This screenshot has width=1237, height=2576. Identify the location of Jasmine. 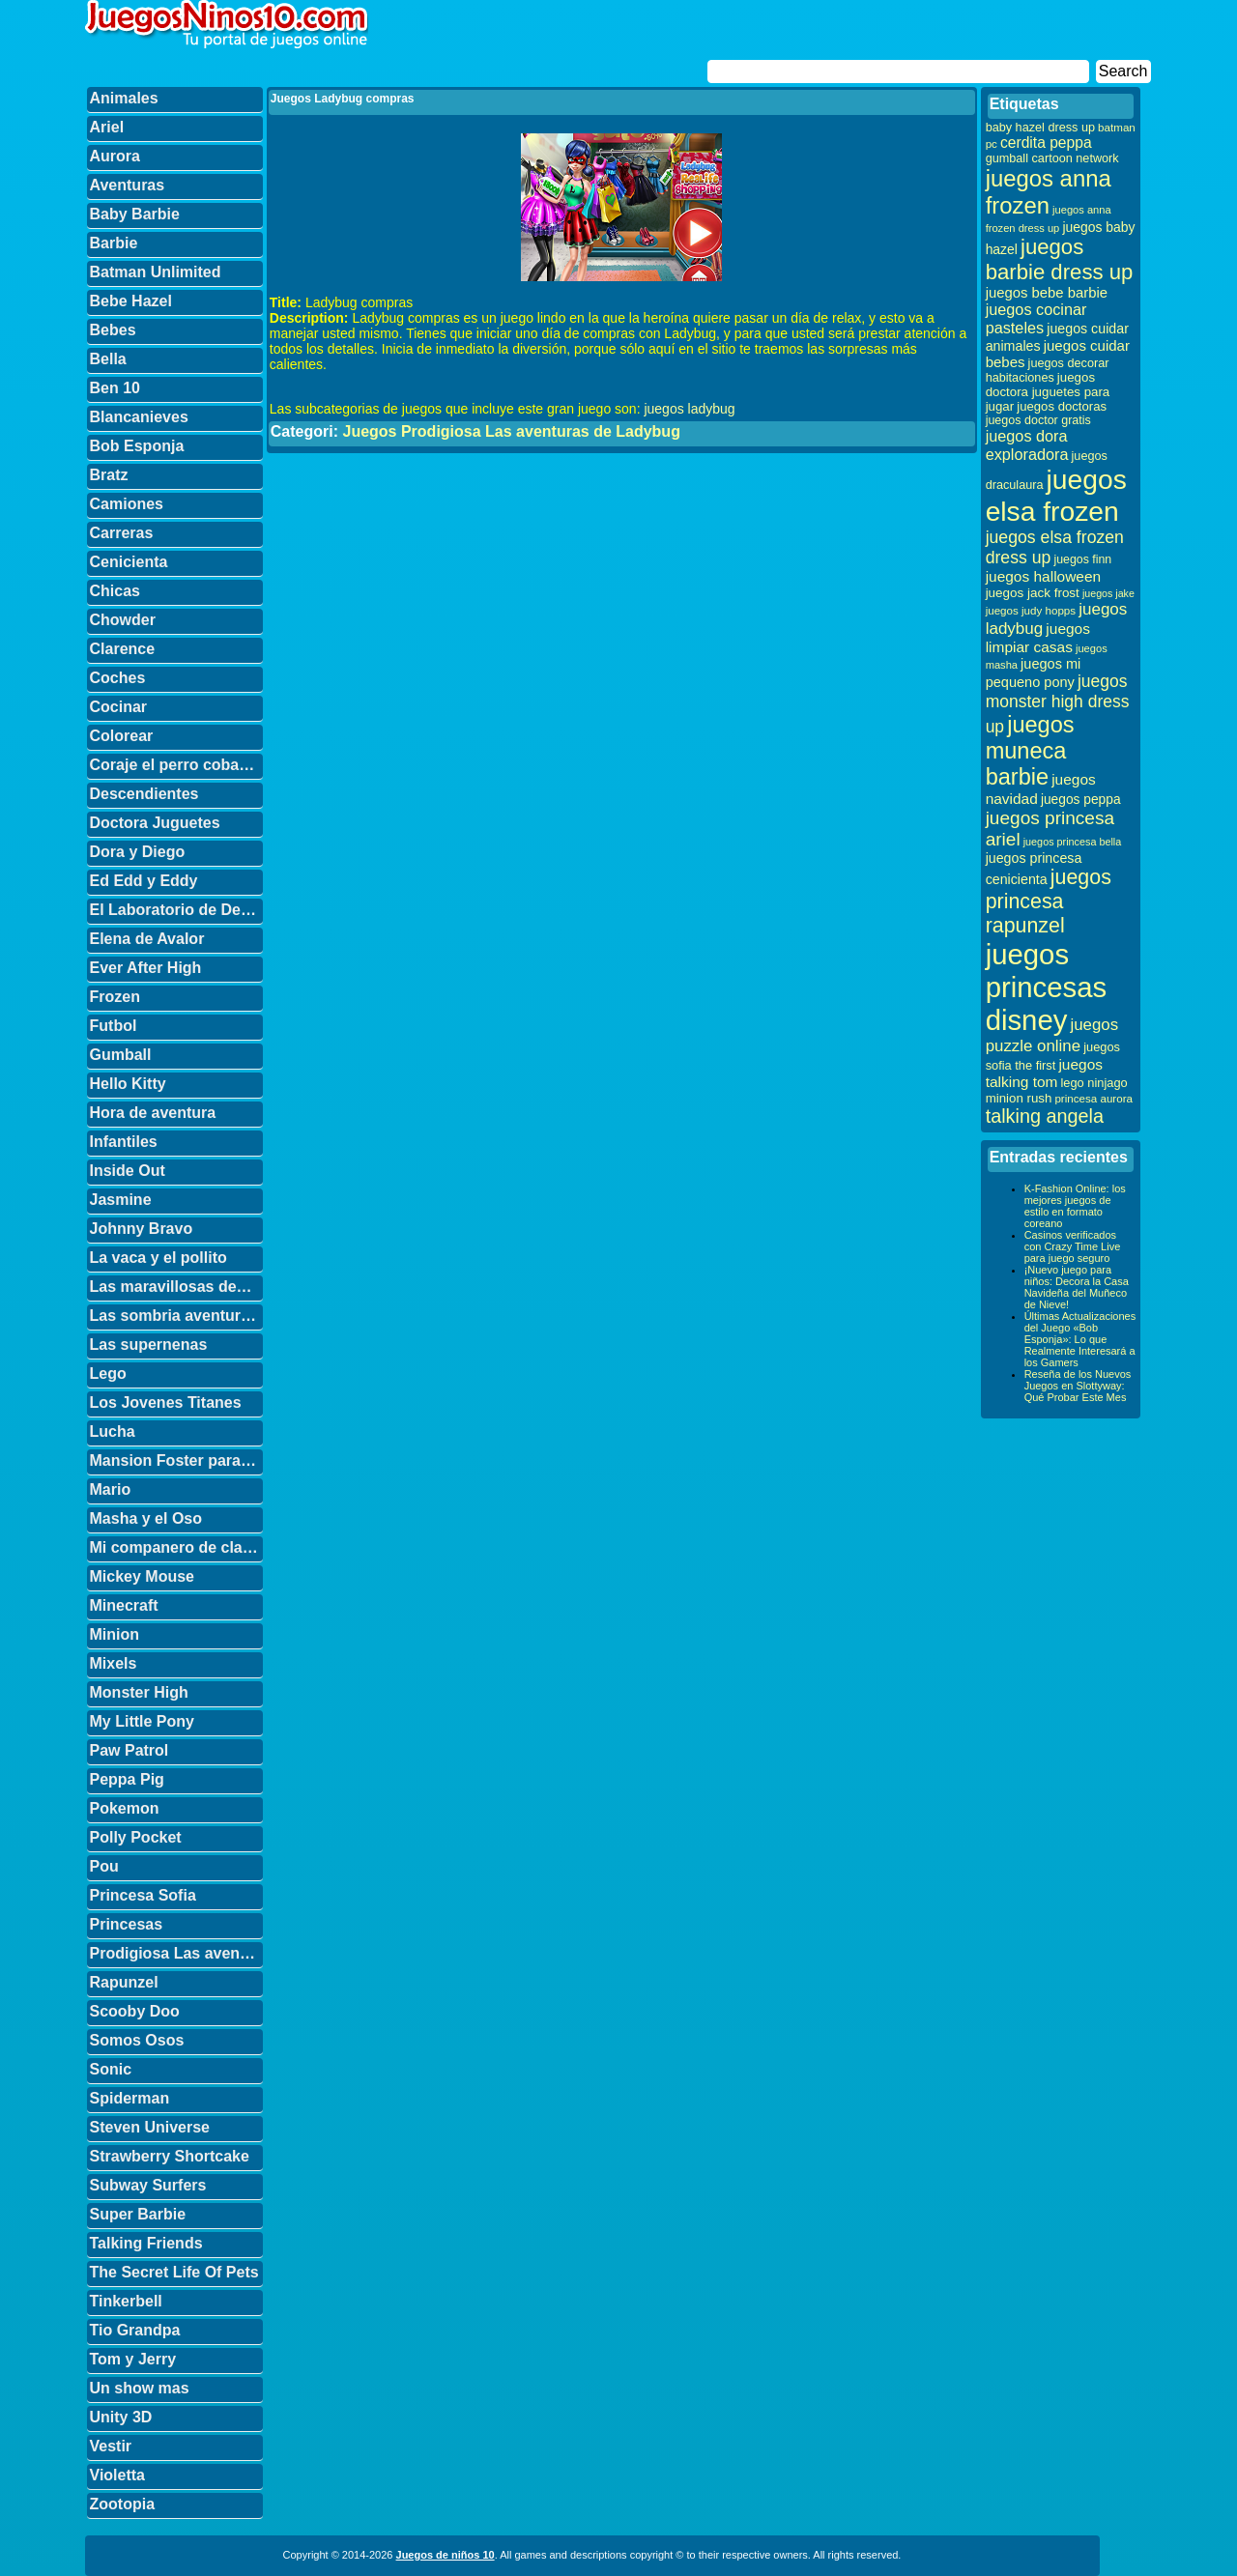
(121, 1199).